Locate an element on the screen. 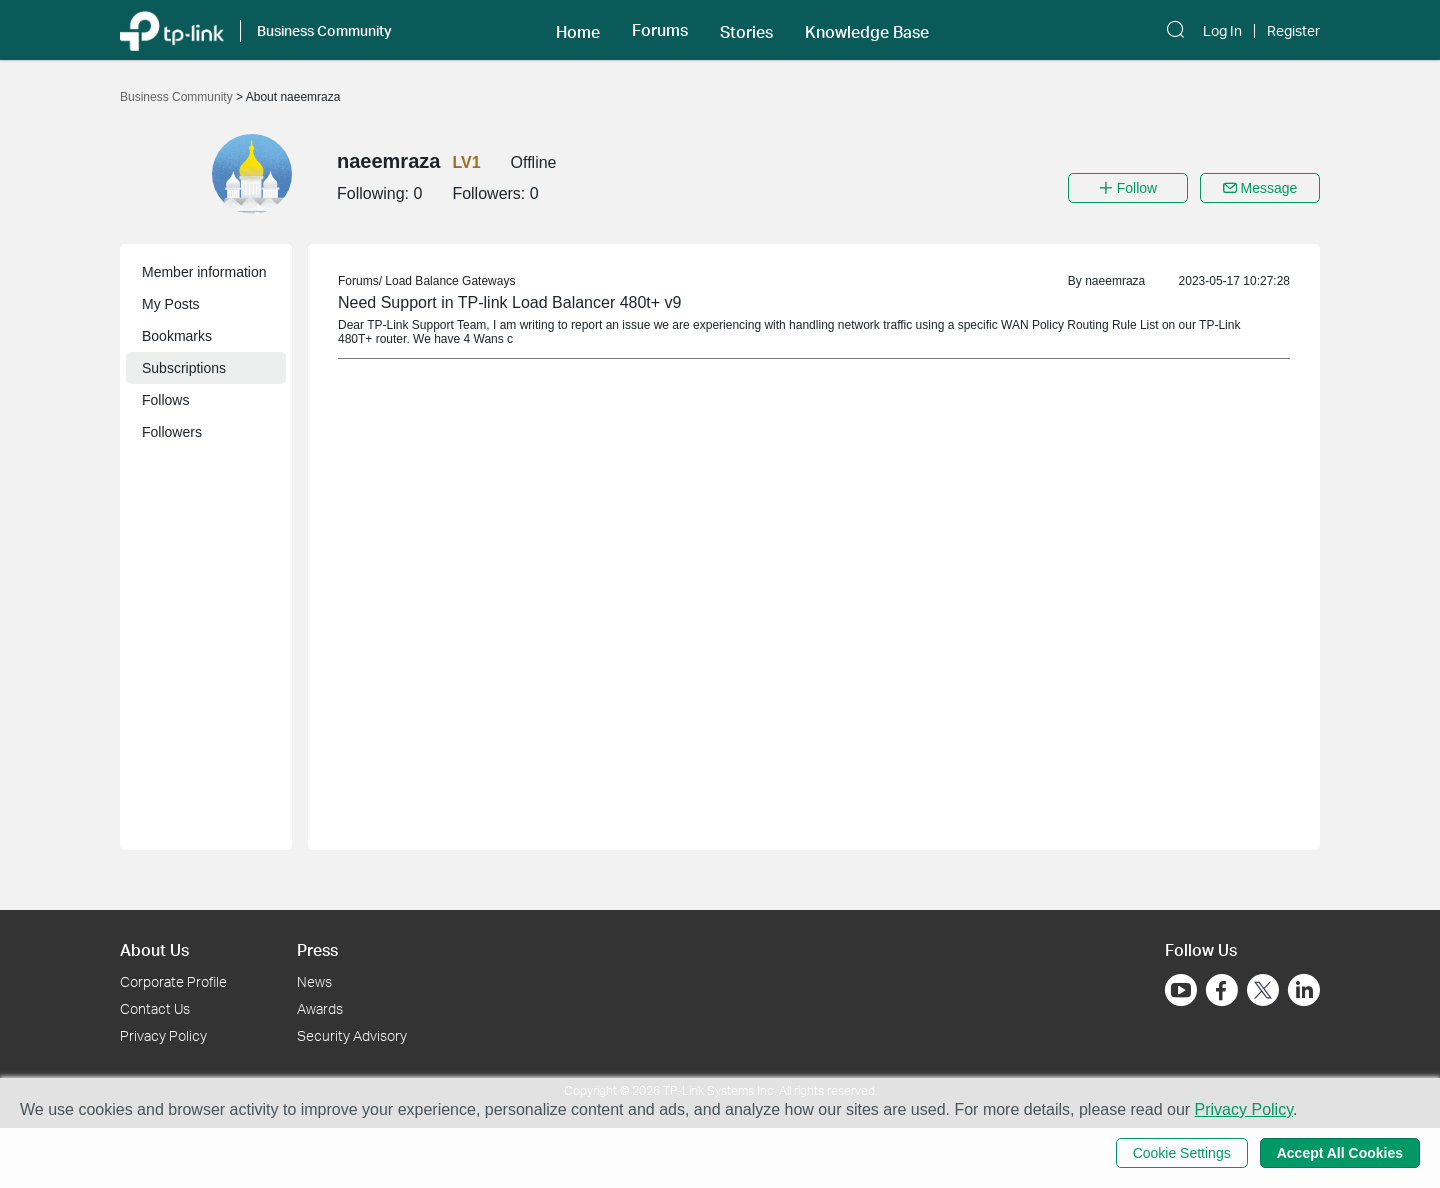 Image resolution: width=1440 pixels, height=1188 pixels. Business Community [button] is located at coordinates (324, 30).